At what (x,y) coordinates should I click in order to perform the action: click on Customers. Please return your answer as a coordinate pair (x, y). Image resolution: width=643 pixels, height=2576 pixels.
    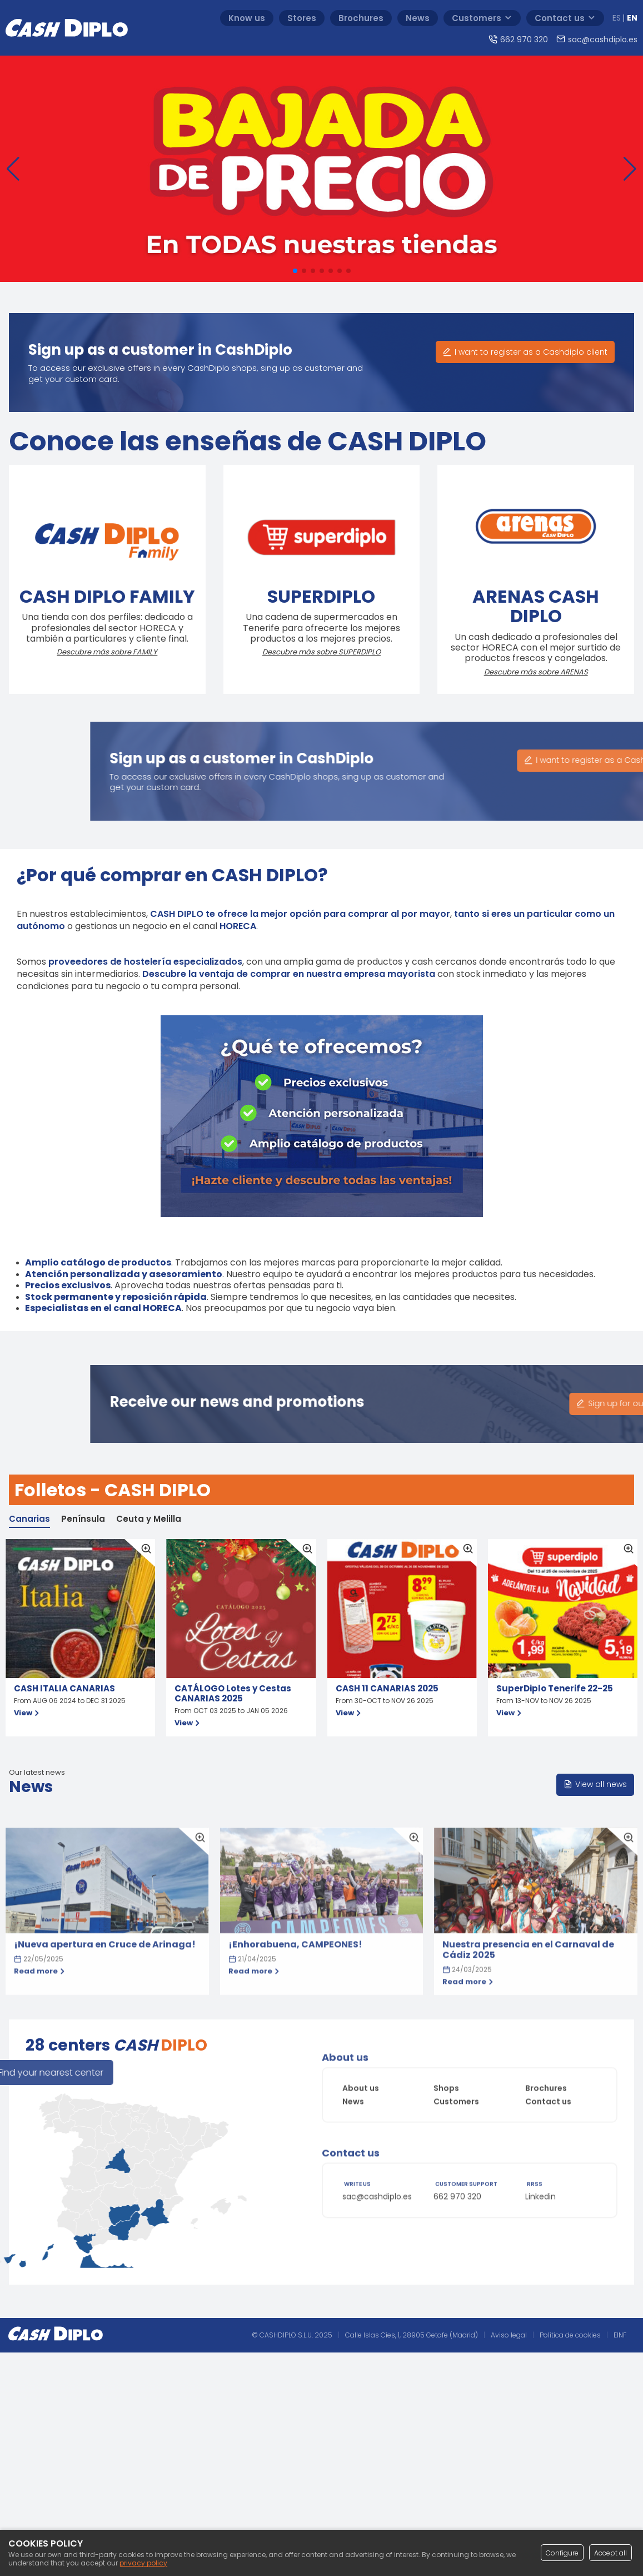
    Looking at the image, I should click on (456, 2066).